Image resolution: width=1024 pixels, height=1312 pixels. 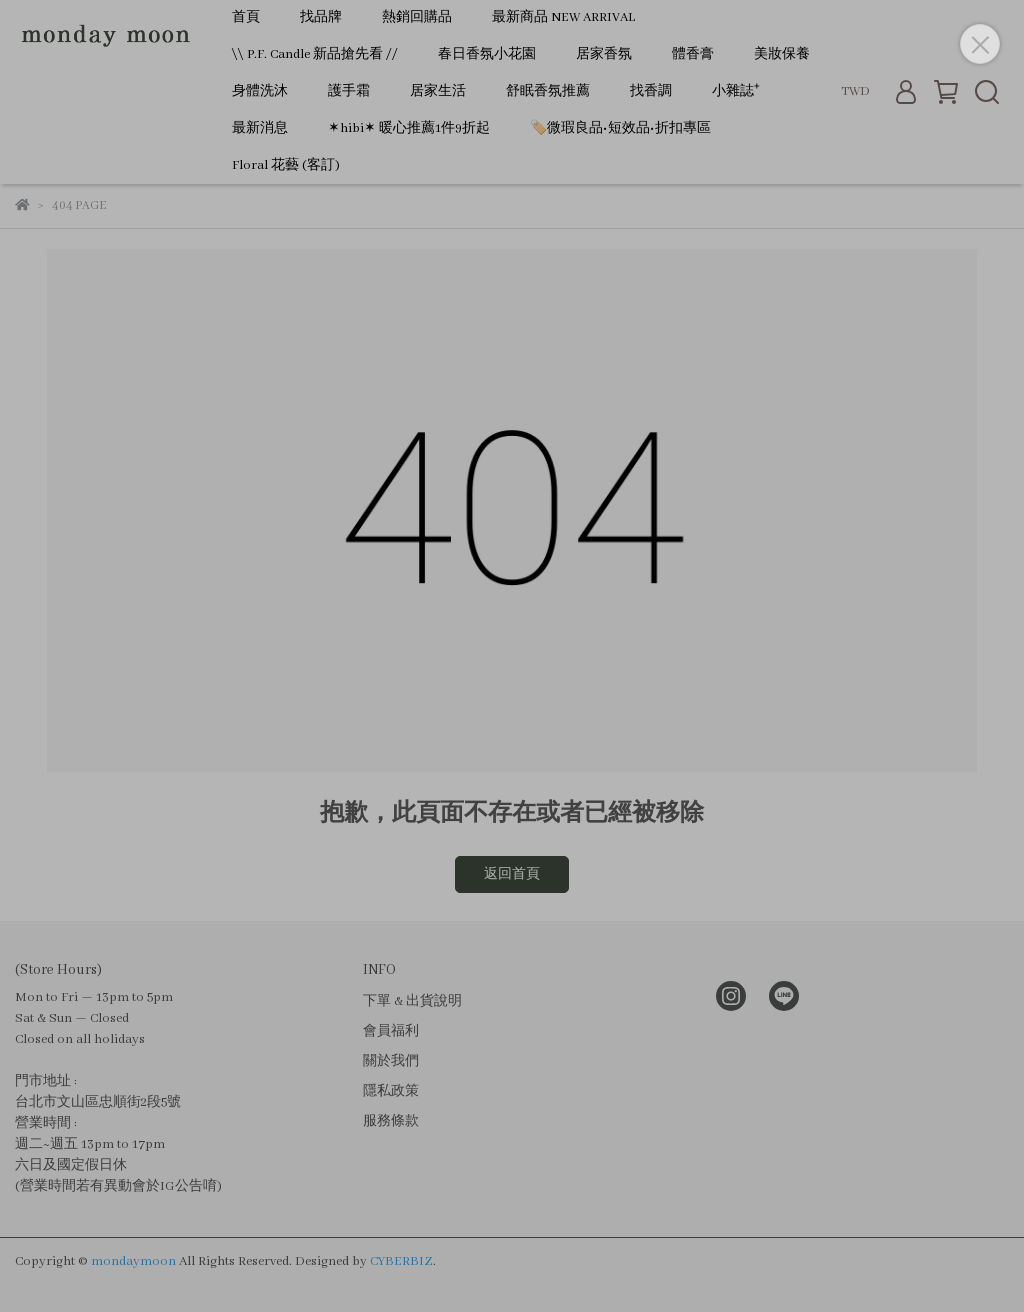 What do you see at coordinates (548, 91) in the screenshot?
I see `舒眠香氛推薦` at bounding box center [548, 91].